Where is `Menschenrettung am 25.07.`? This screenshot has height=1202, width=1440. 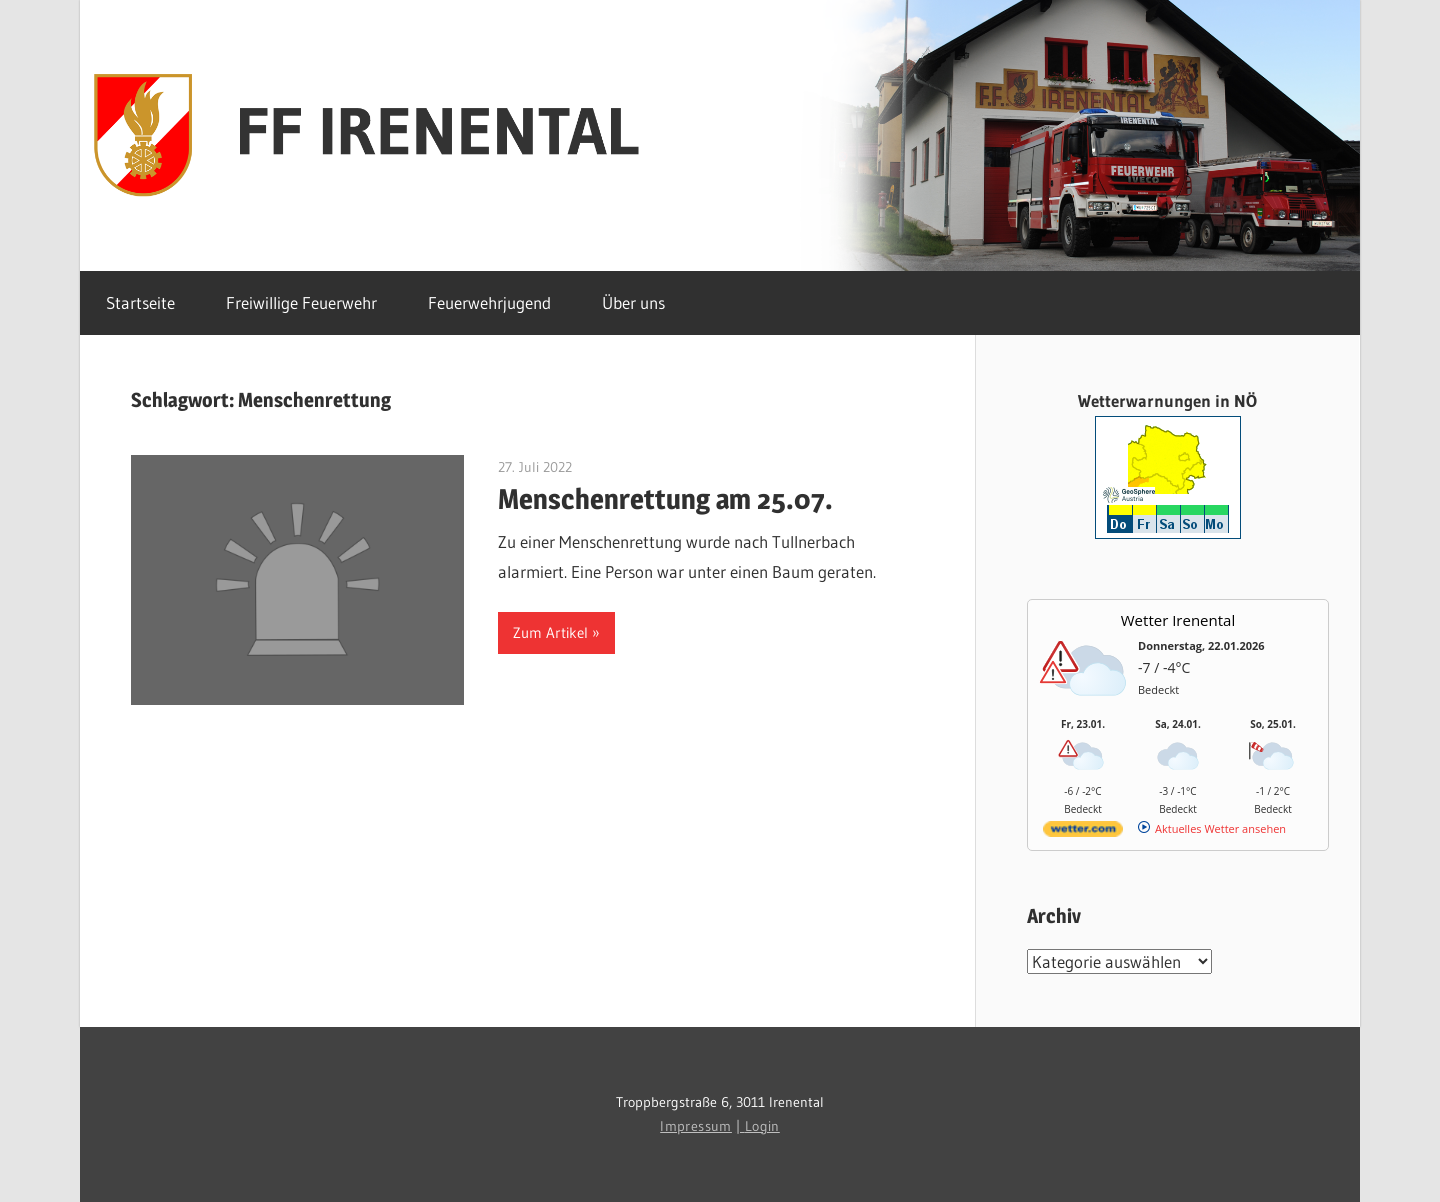
Menschenrettung am 25.07. is located at coordinates (665, 499).